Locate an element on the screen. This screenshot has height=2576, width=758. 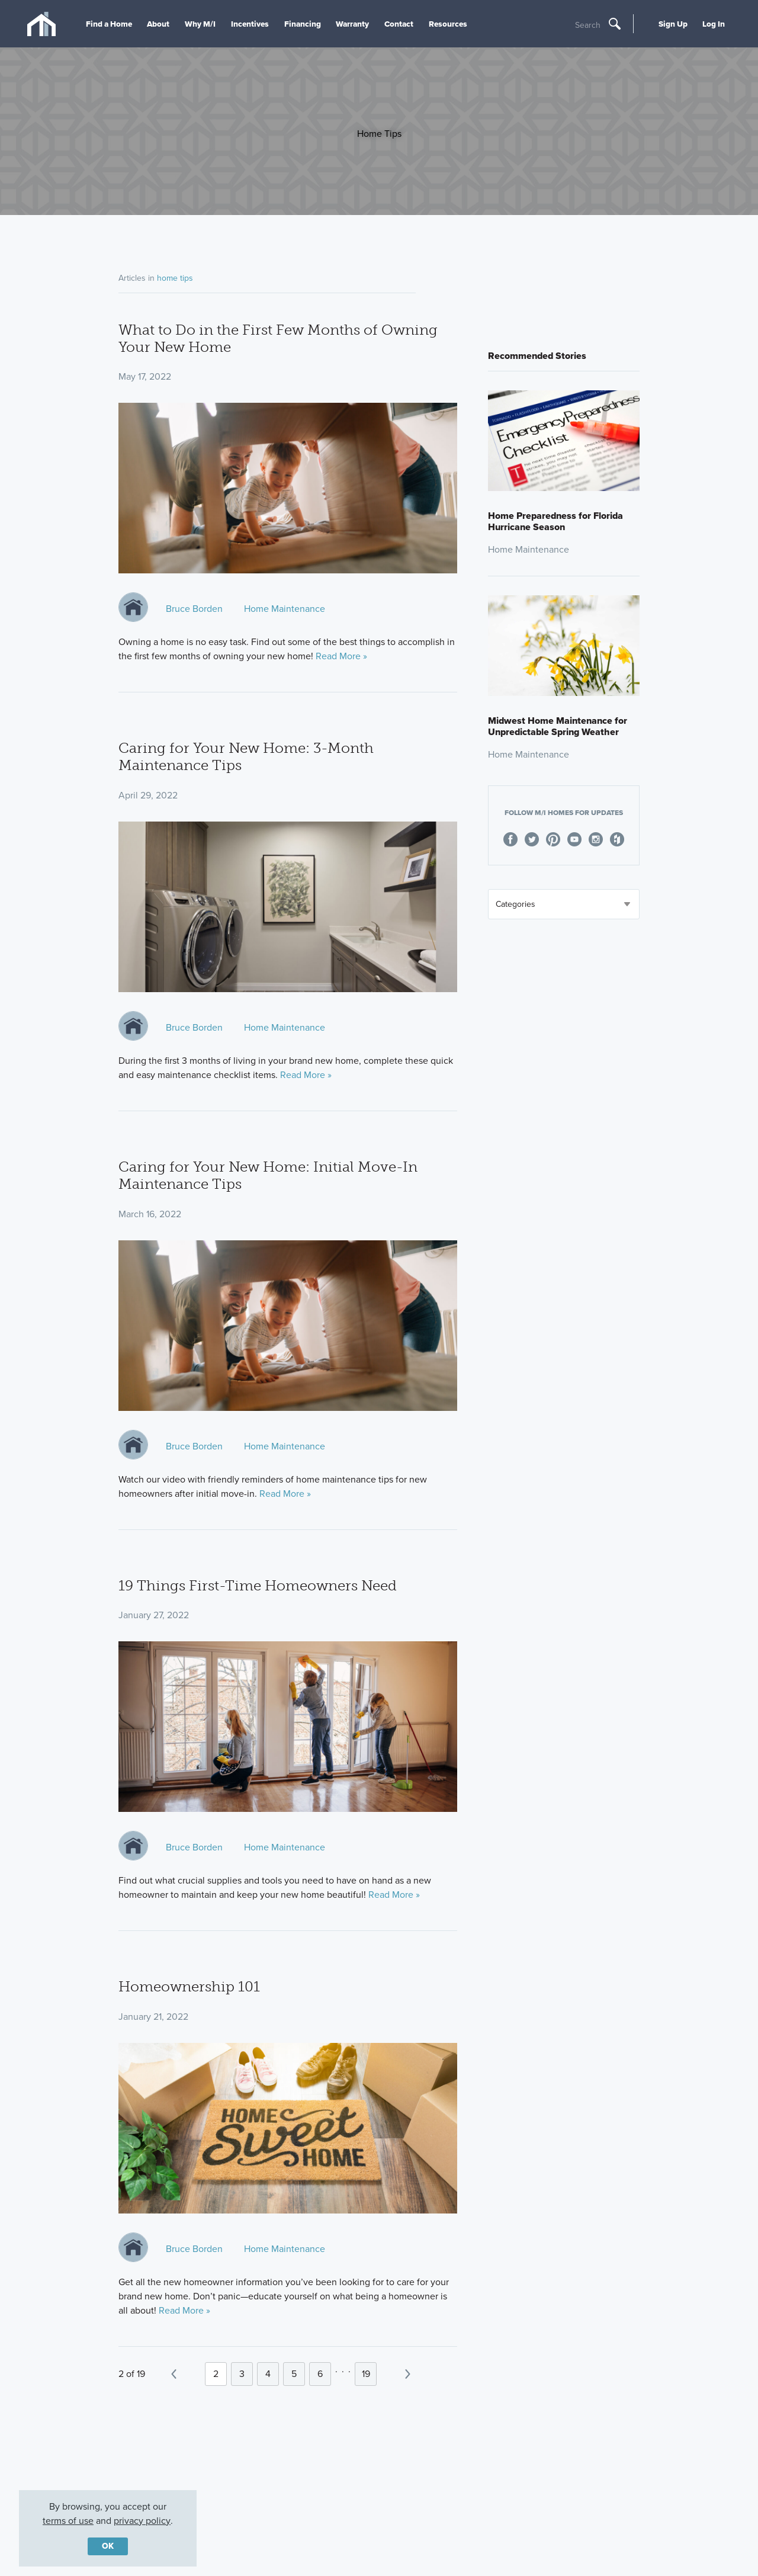
19 is located at coordinates (366, 2374).